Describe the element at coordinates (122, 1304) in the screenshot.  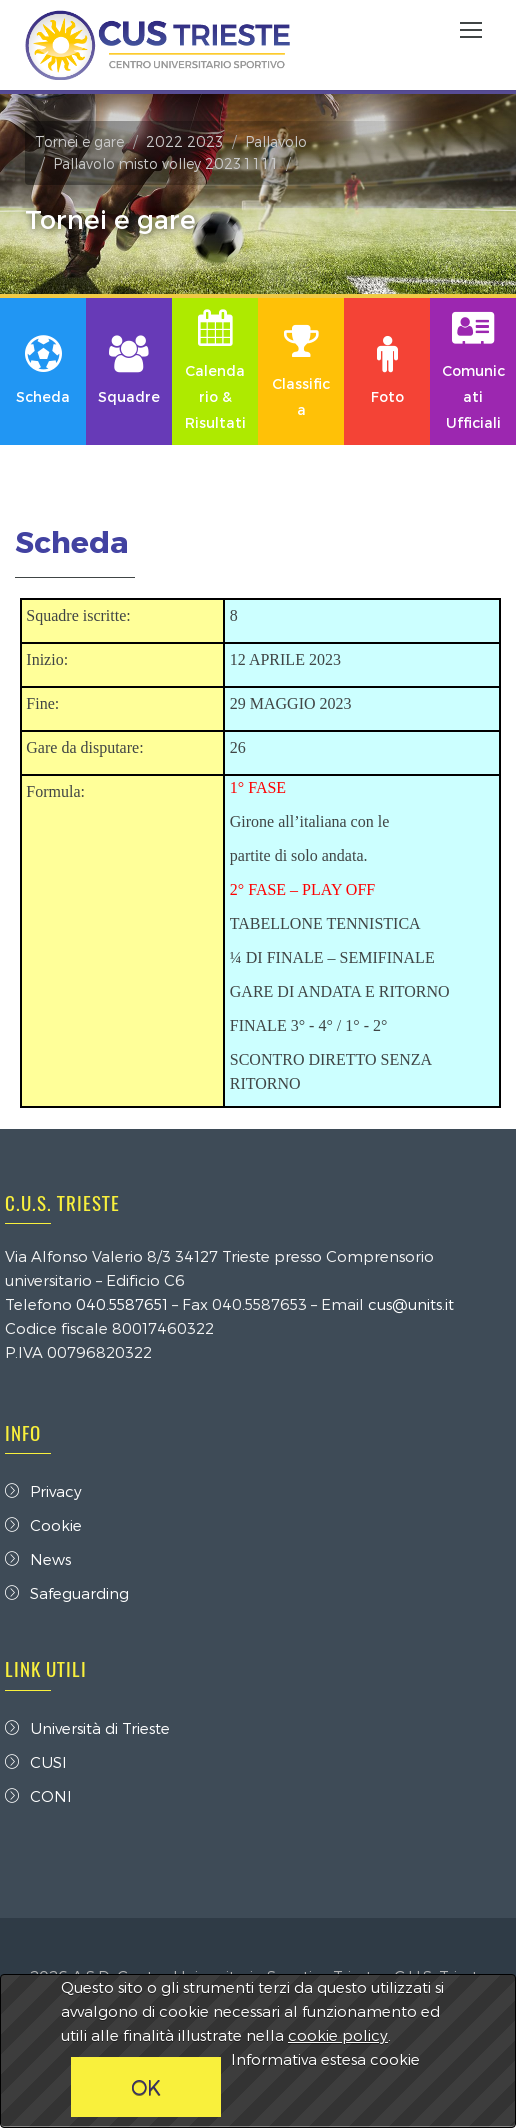
I see `040.5587651` at that location.